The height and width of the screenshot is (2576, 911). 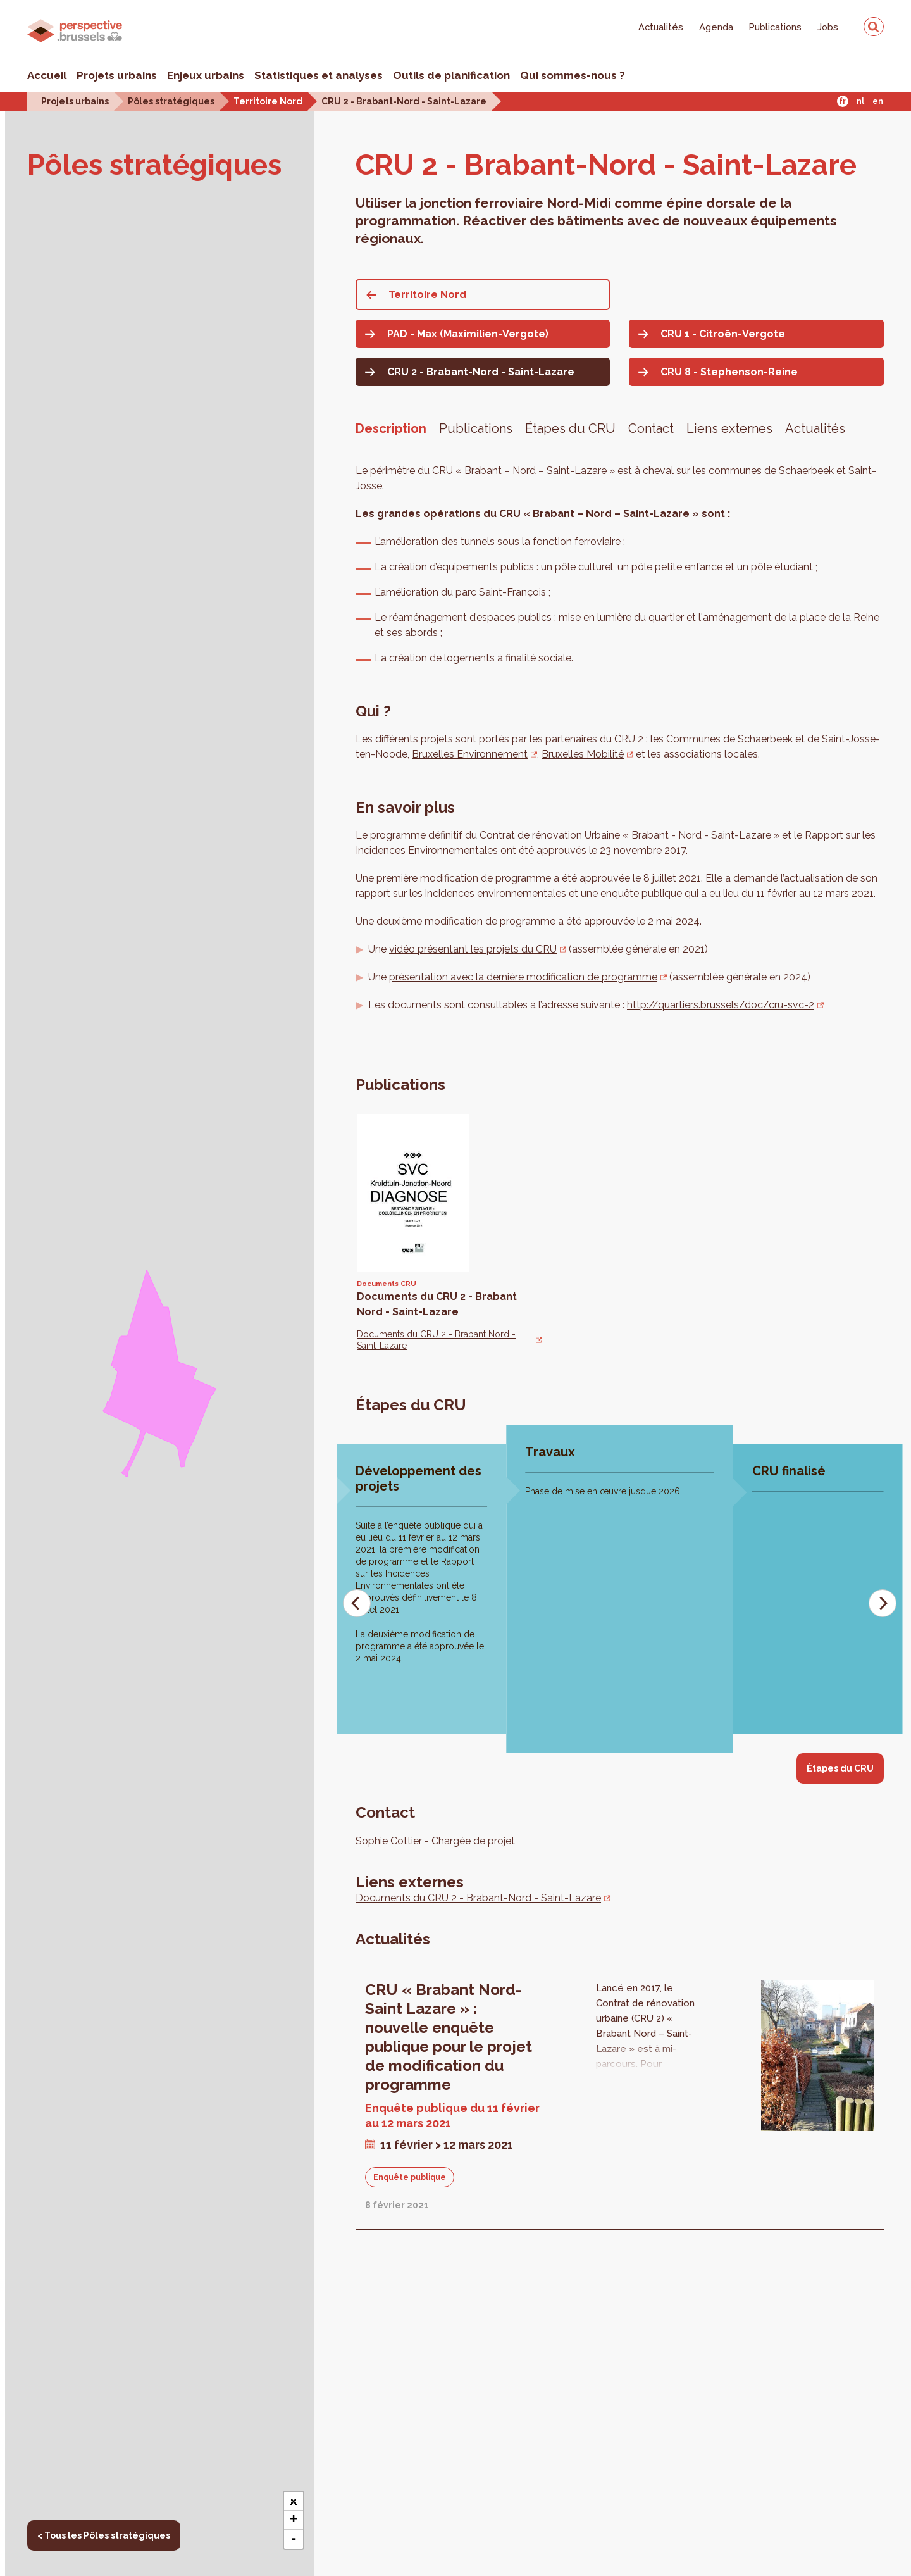 I want to click on Liens externes, so click(x=729, y=428).